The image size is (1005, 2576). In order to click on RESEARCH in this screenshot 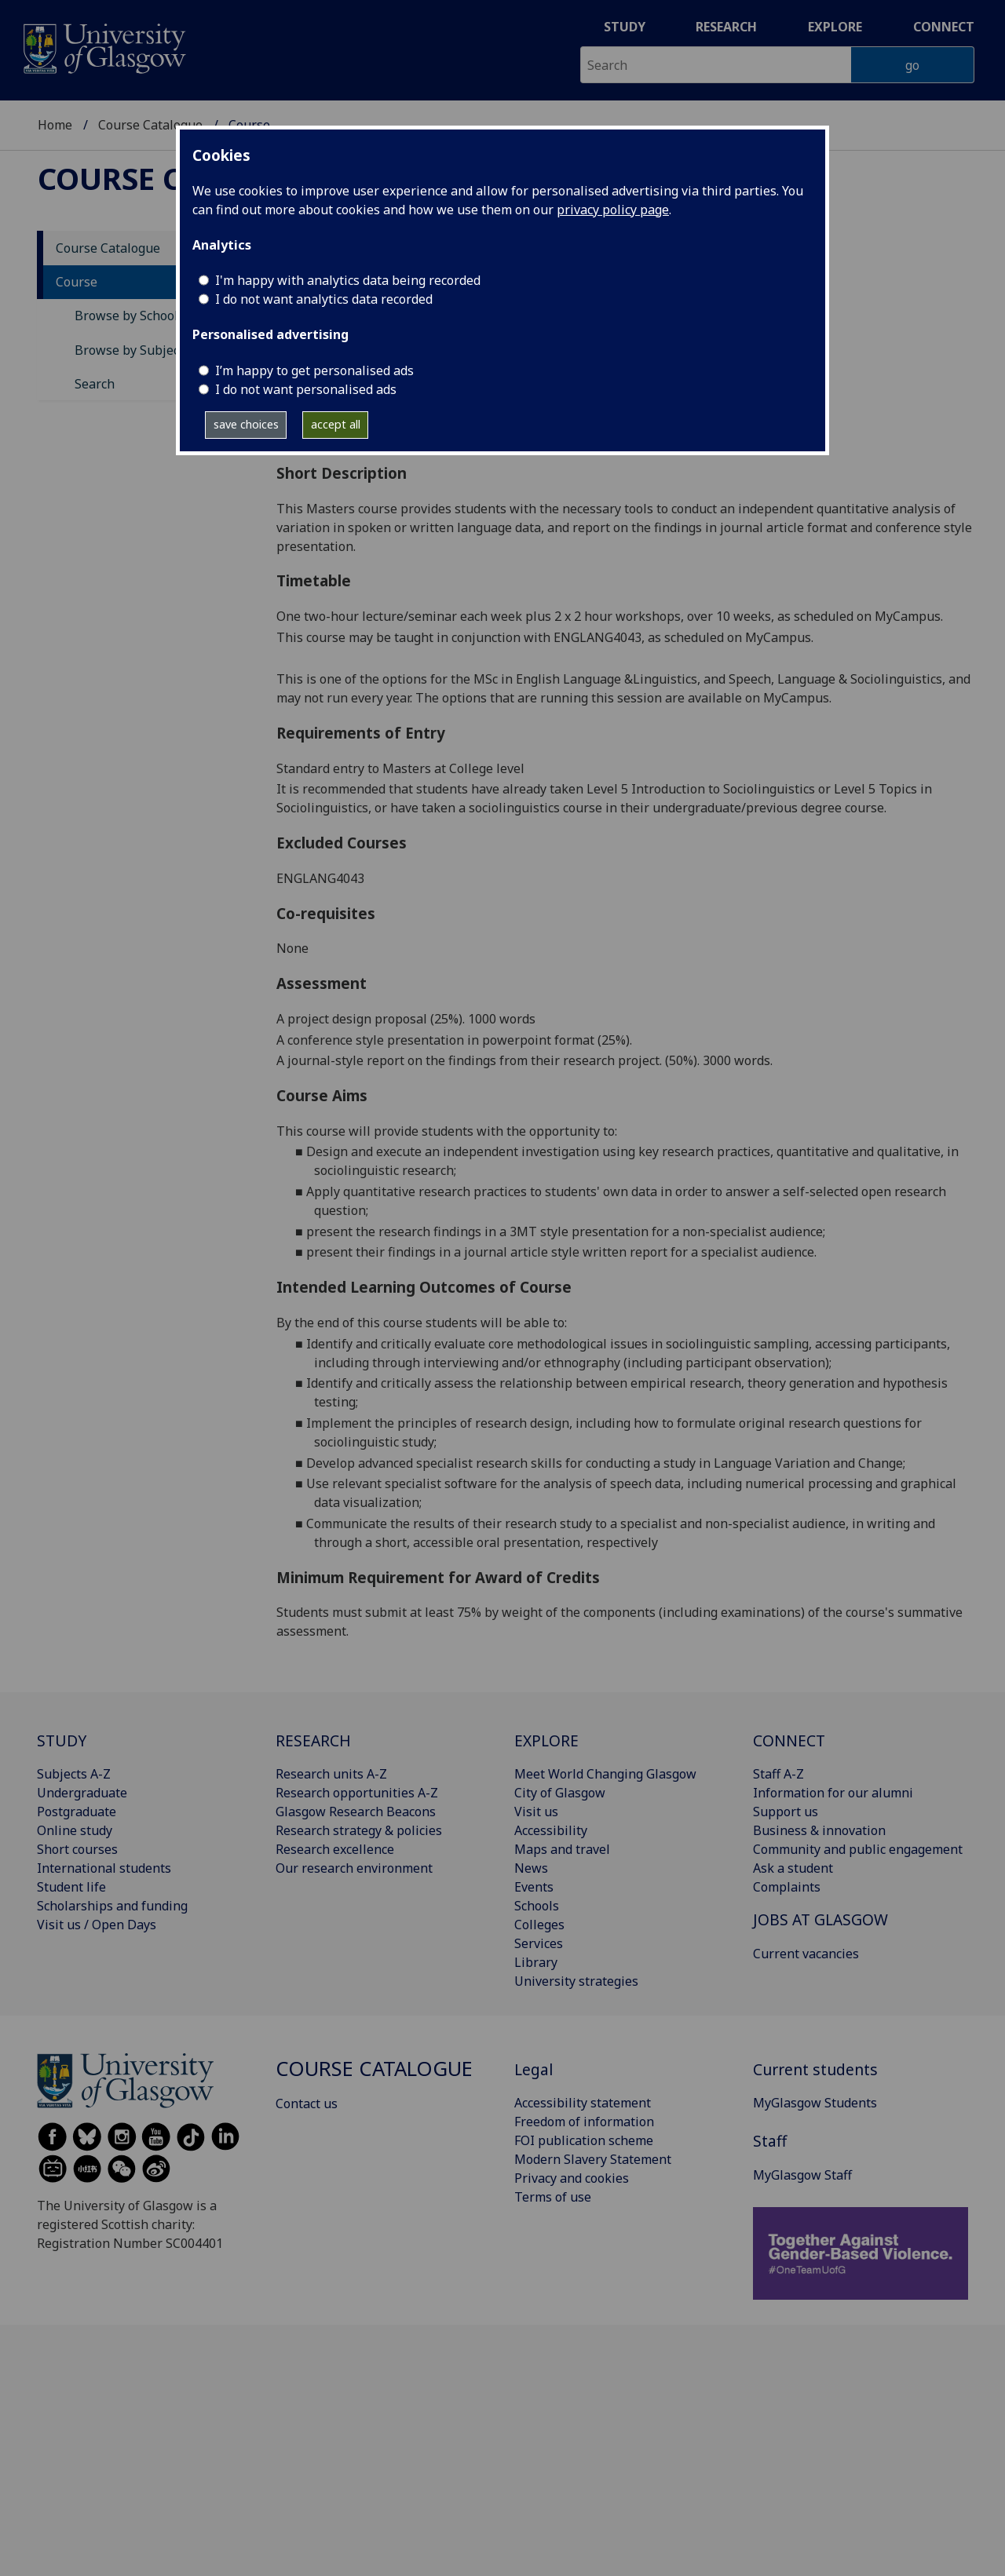, I will do `click(313, 1740)`.